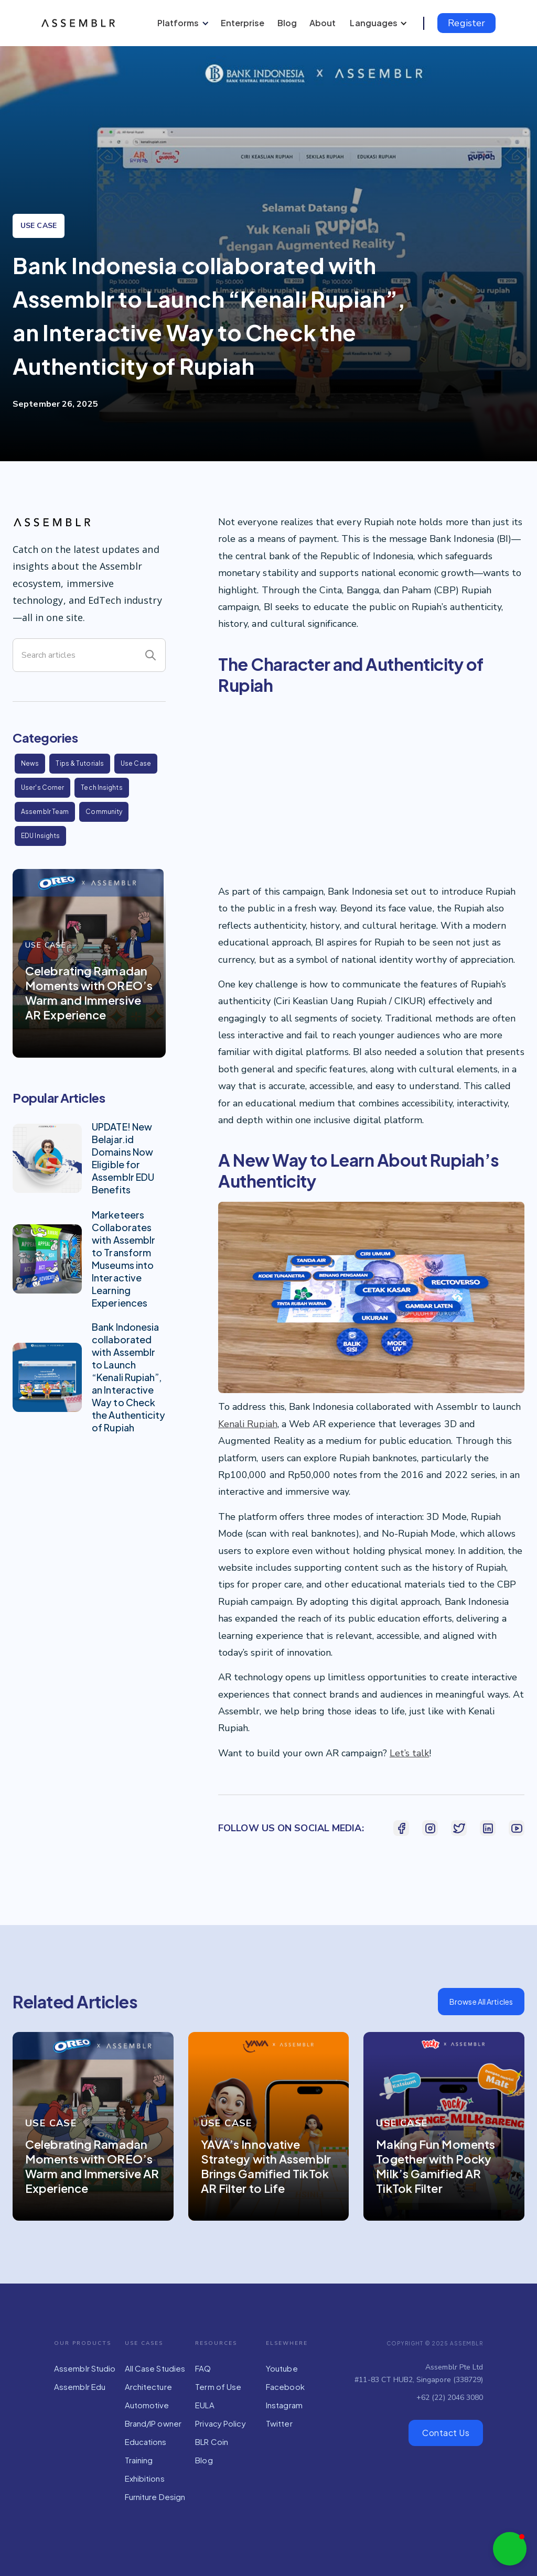  What do you see at coordinates (445, 2432) in the screenshot?
I see `Contact Us` at bounding box center [445, 2432].